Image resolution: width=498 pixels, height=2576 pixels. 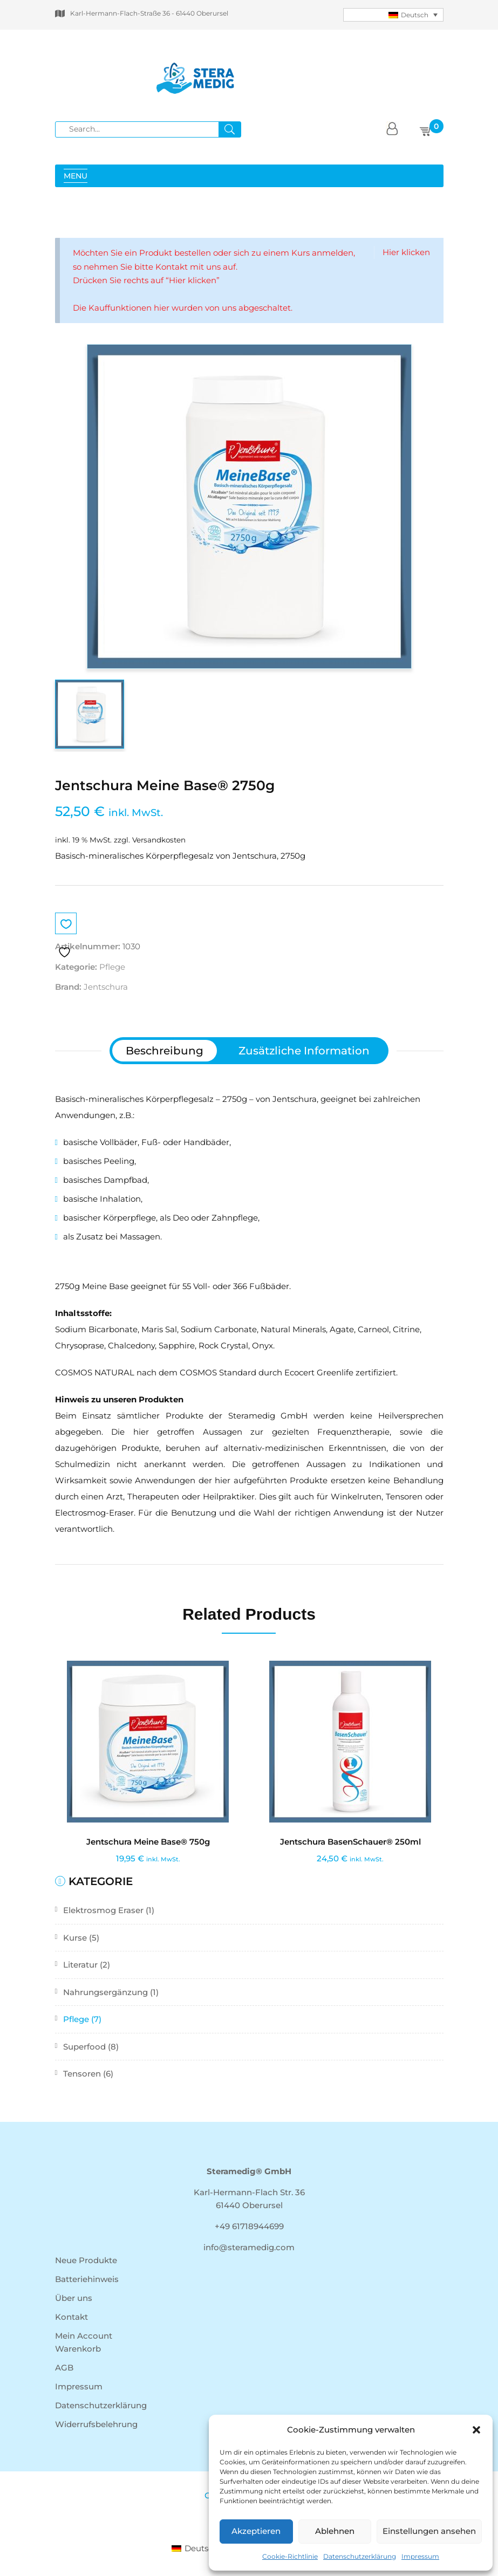 I want to click on AGB, so click(x=64, y=2367).